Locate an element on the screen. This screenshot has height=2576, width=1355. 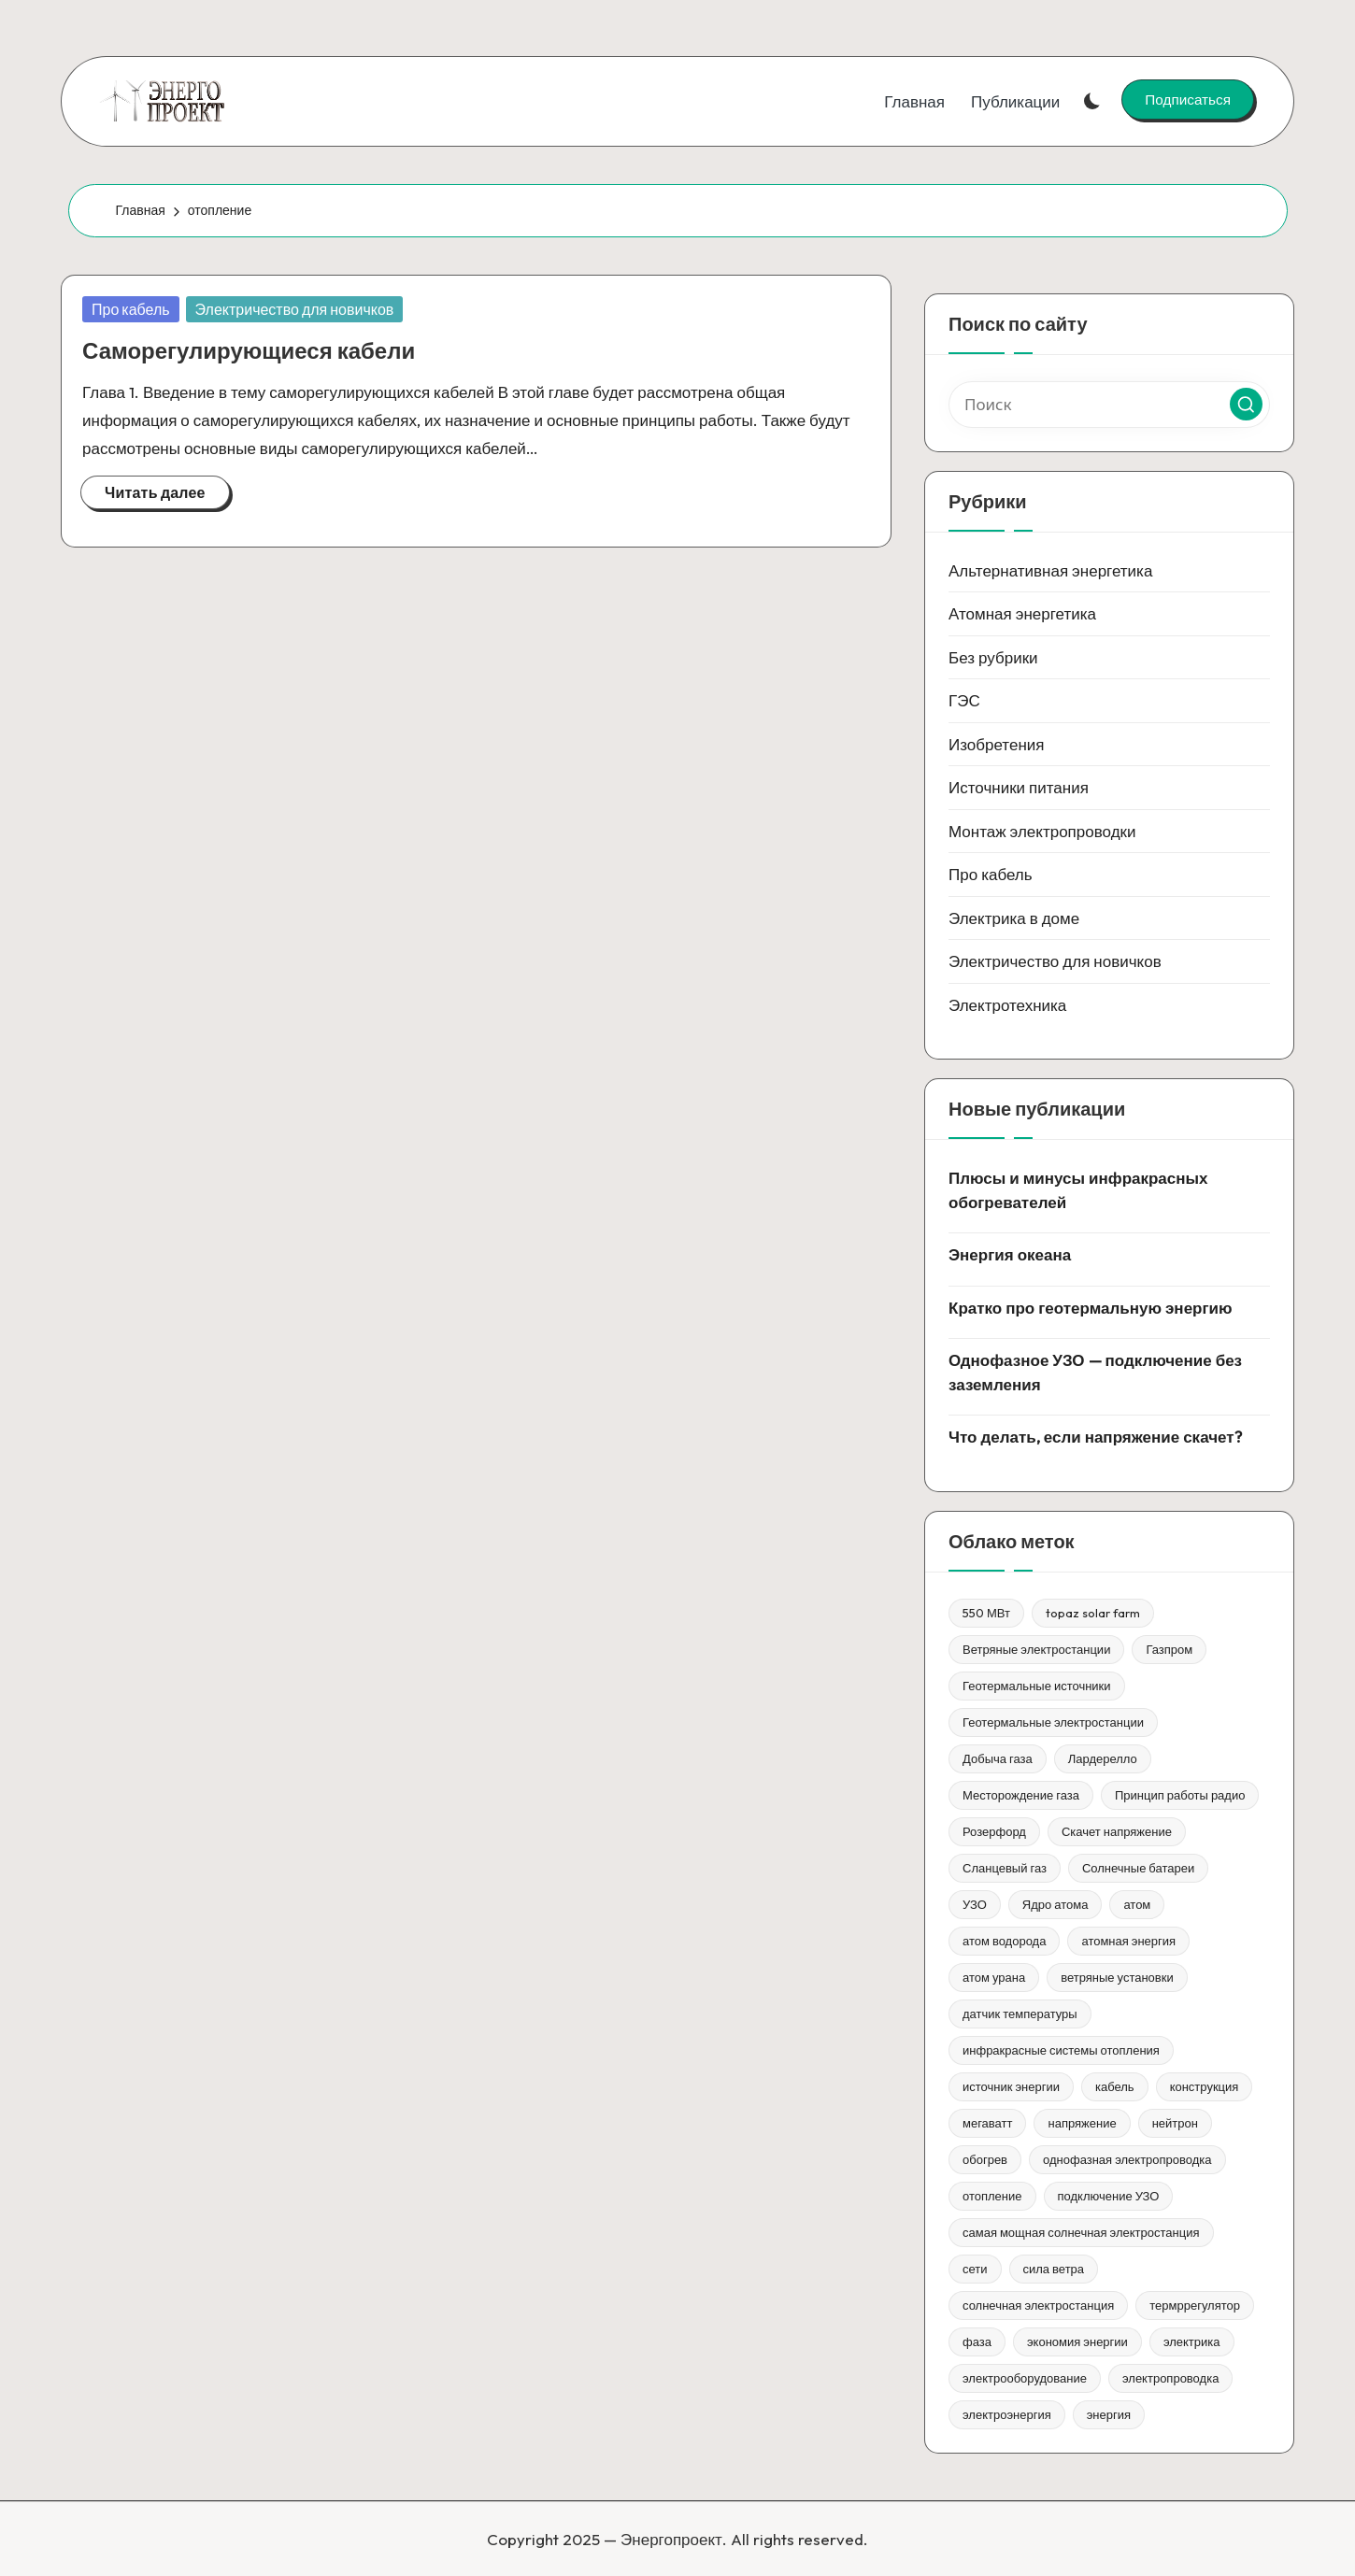
атомная энергия [атомная энергия (1 элемент)] is located at coordinates (1128, 1940).